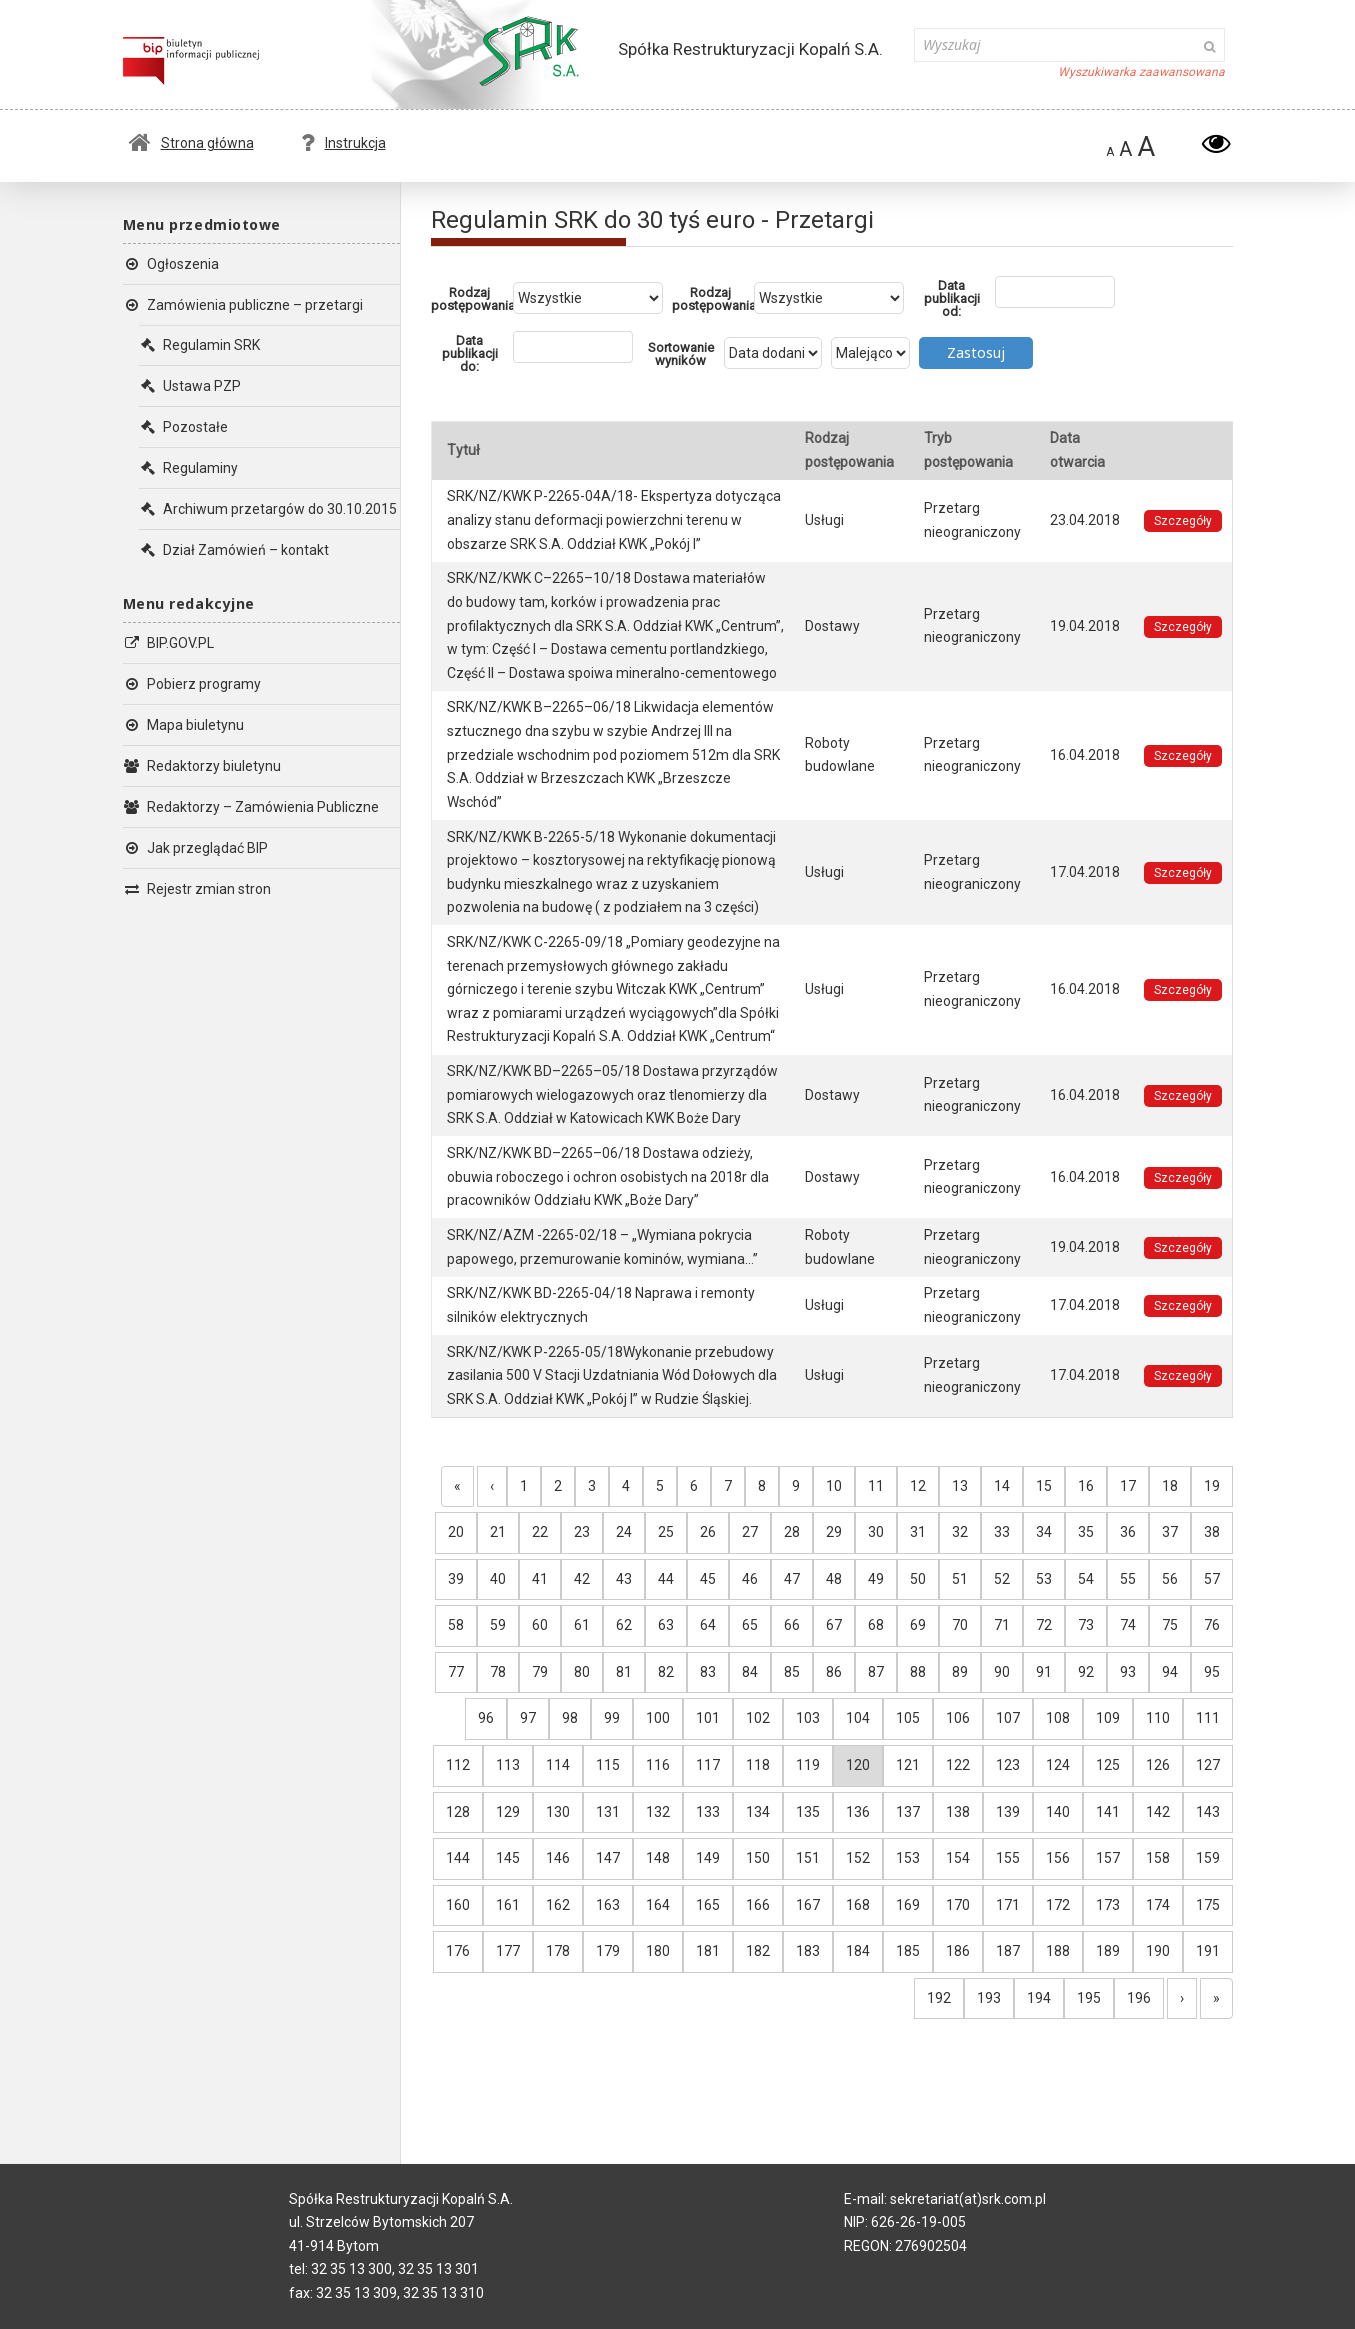 The height and width of the screenshot is (2329, 1355). Describe the element at coordinates (1170, 1532) in the screenshot. I see `37` at that location.